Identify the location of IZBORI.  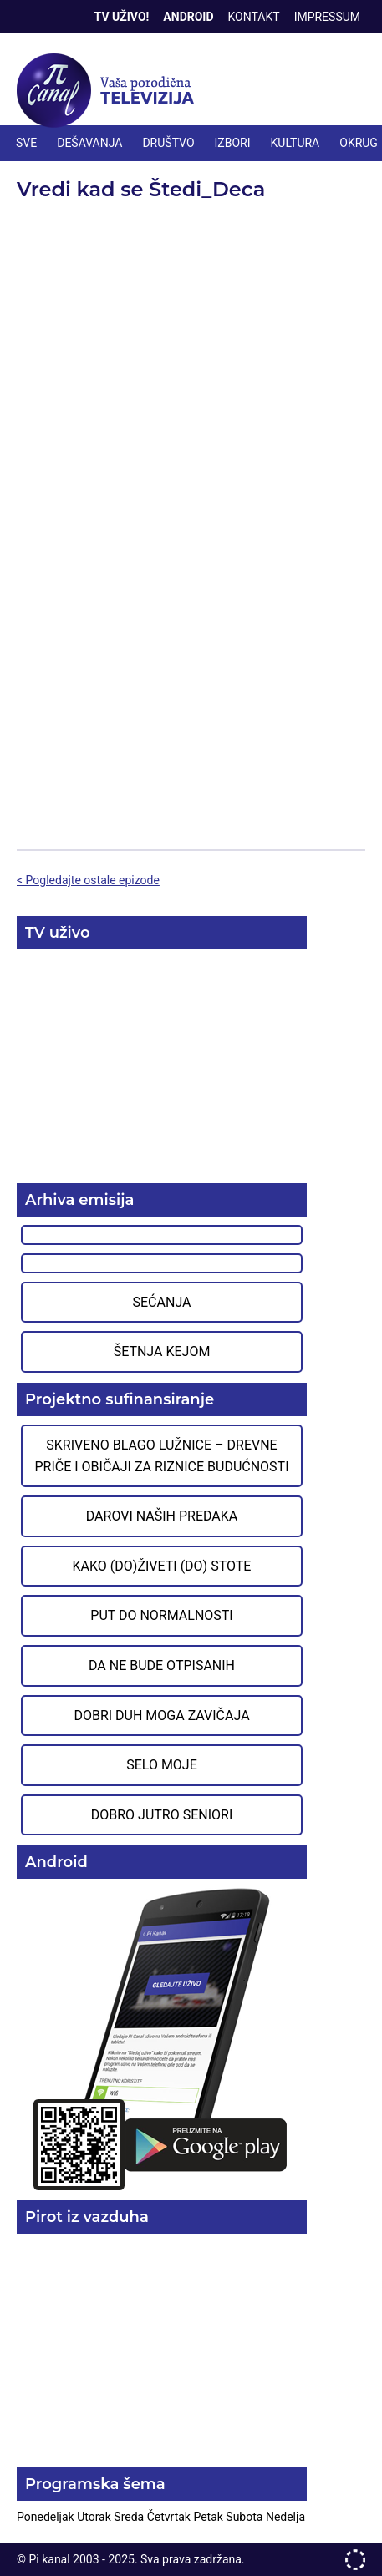
(233, 142).